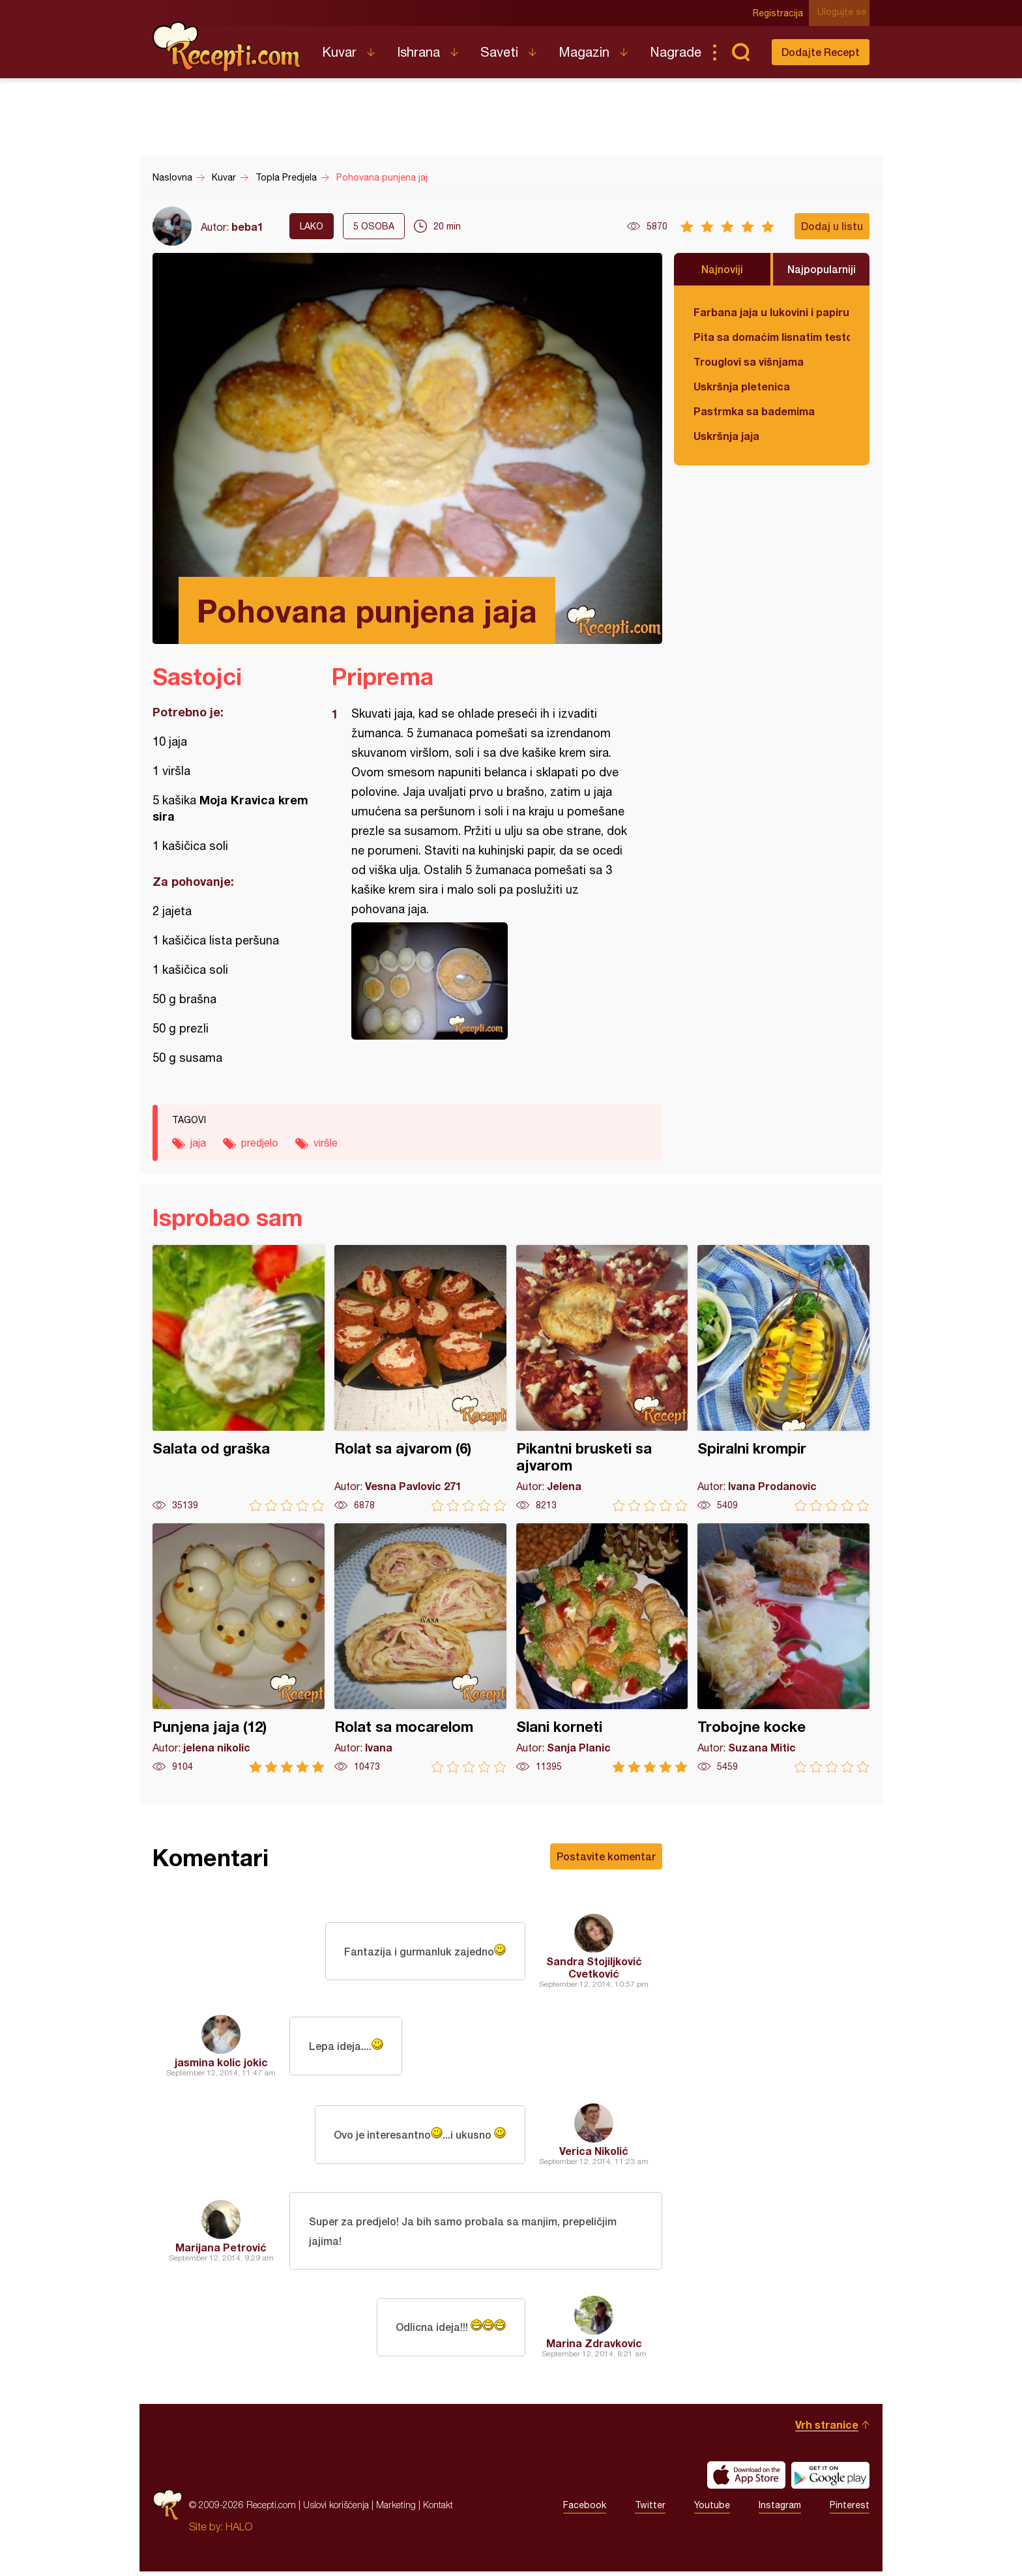  Describe the element at coordinates (820, 52) in the screenshot. I see `Dodajte Recept` at that location.